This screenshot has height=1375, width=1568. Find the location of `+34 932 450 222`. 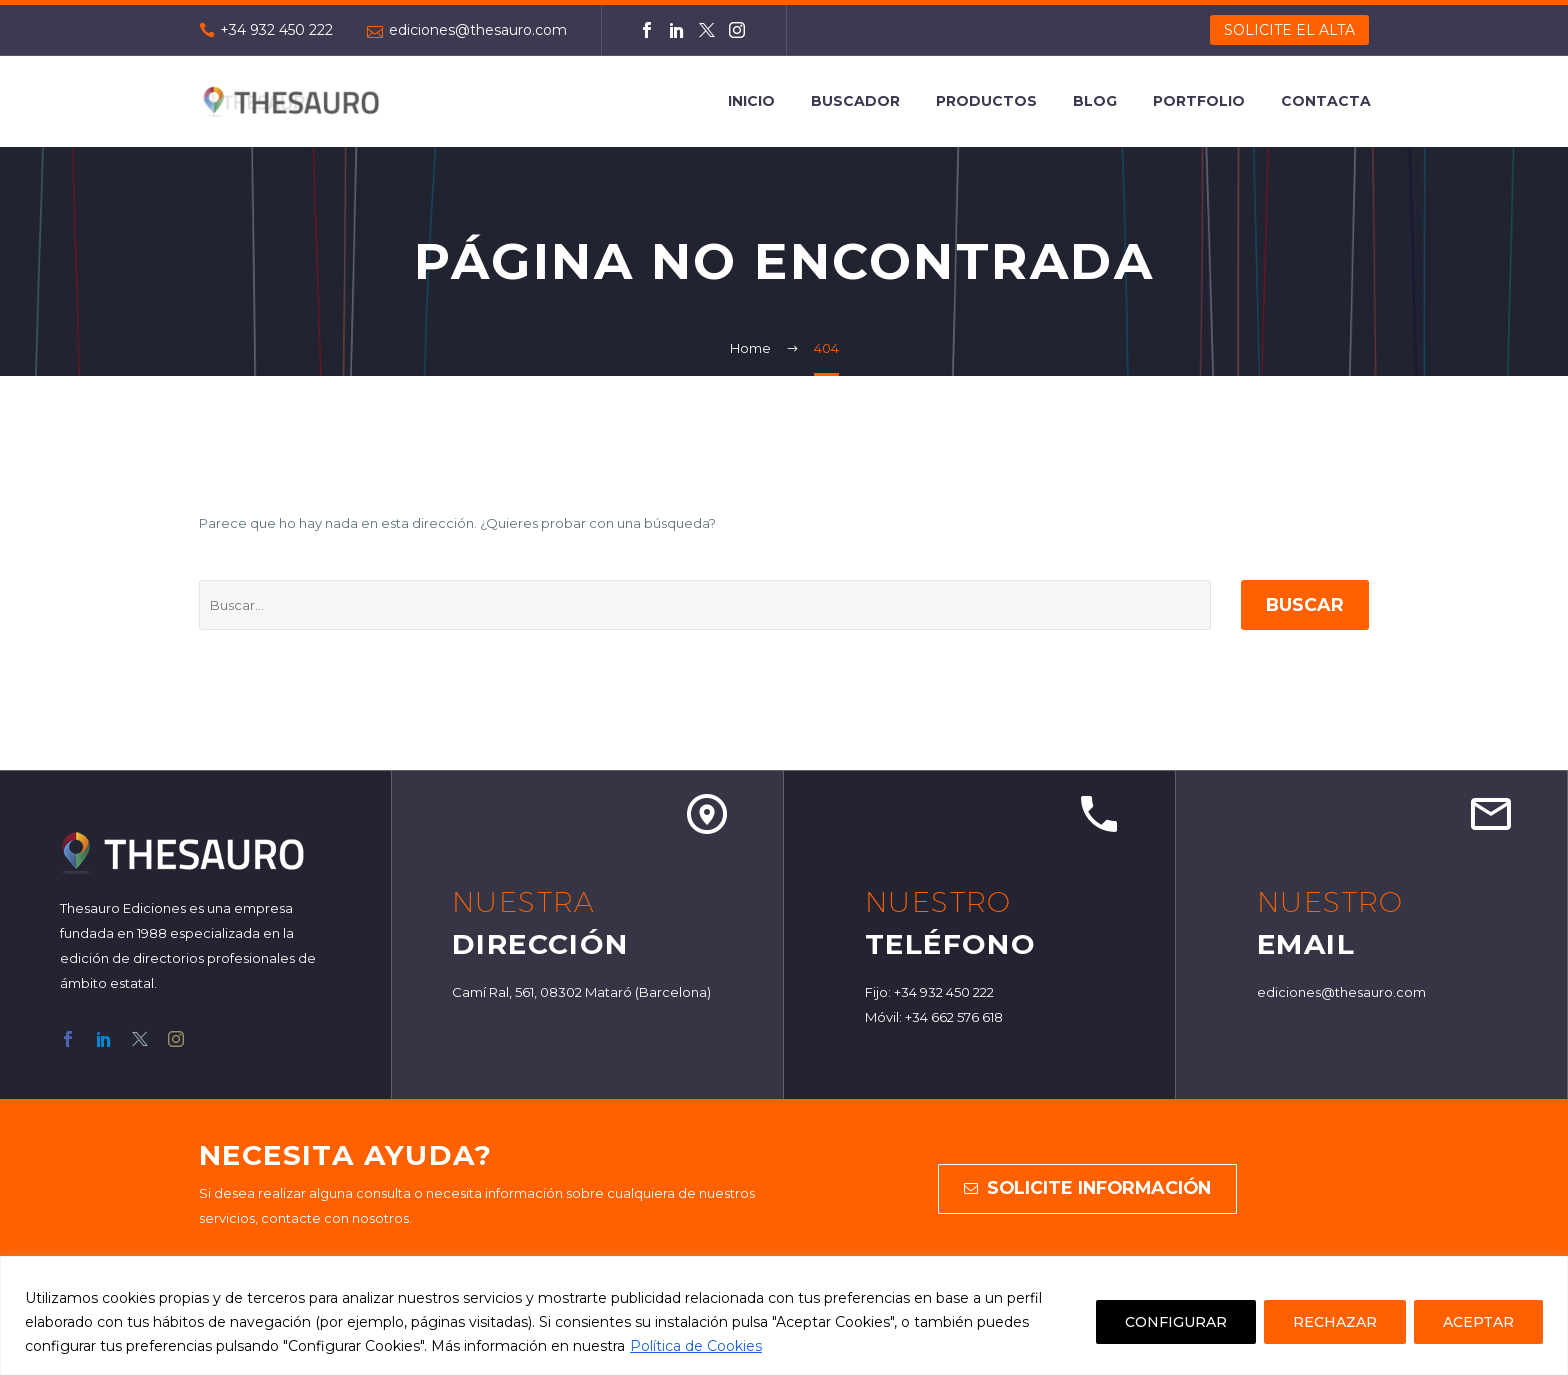

+34 932 450 222 is located at coordinates (276, 30).